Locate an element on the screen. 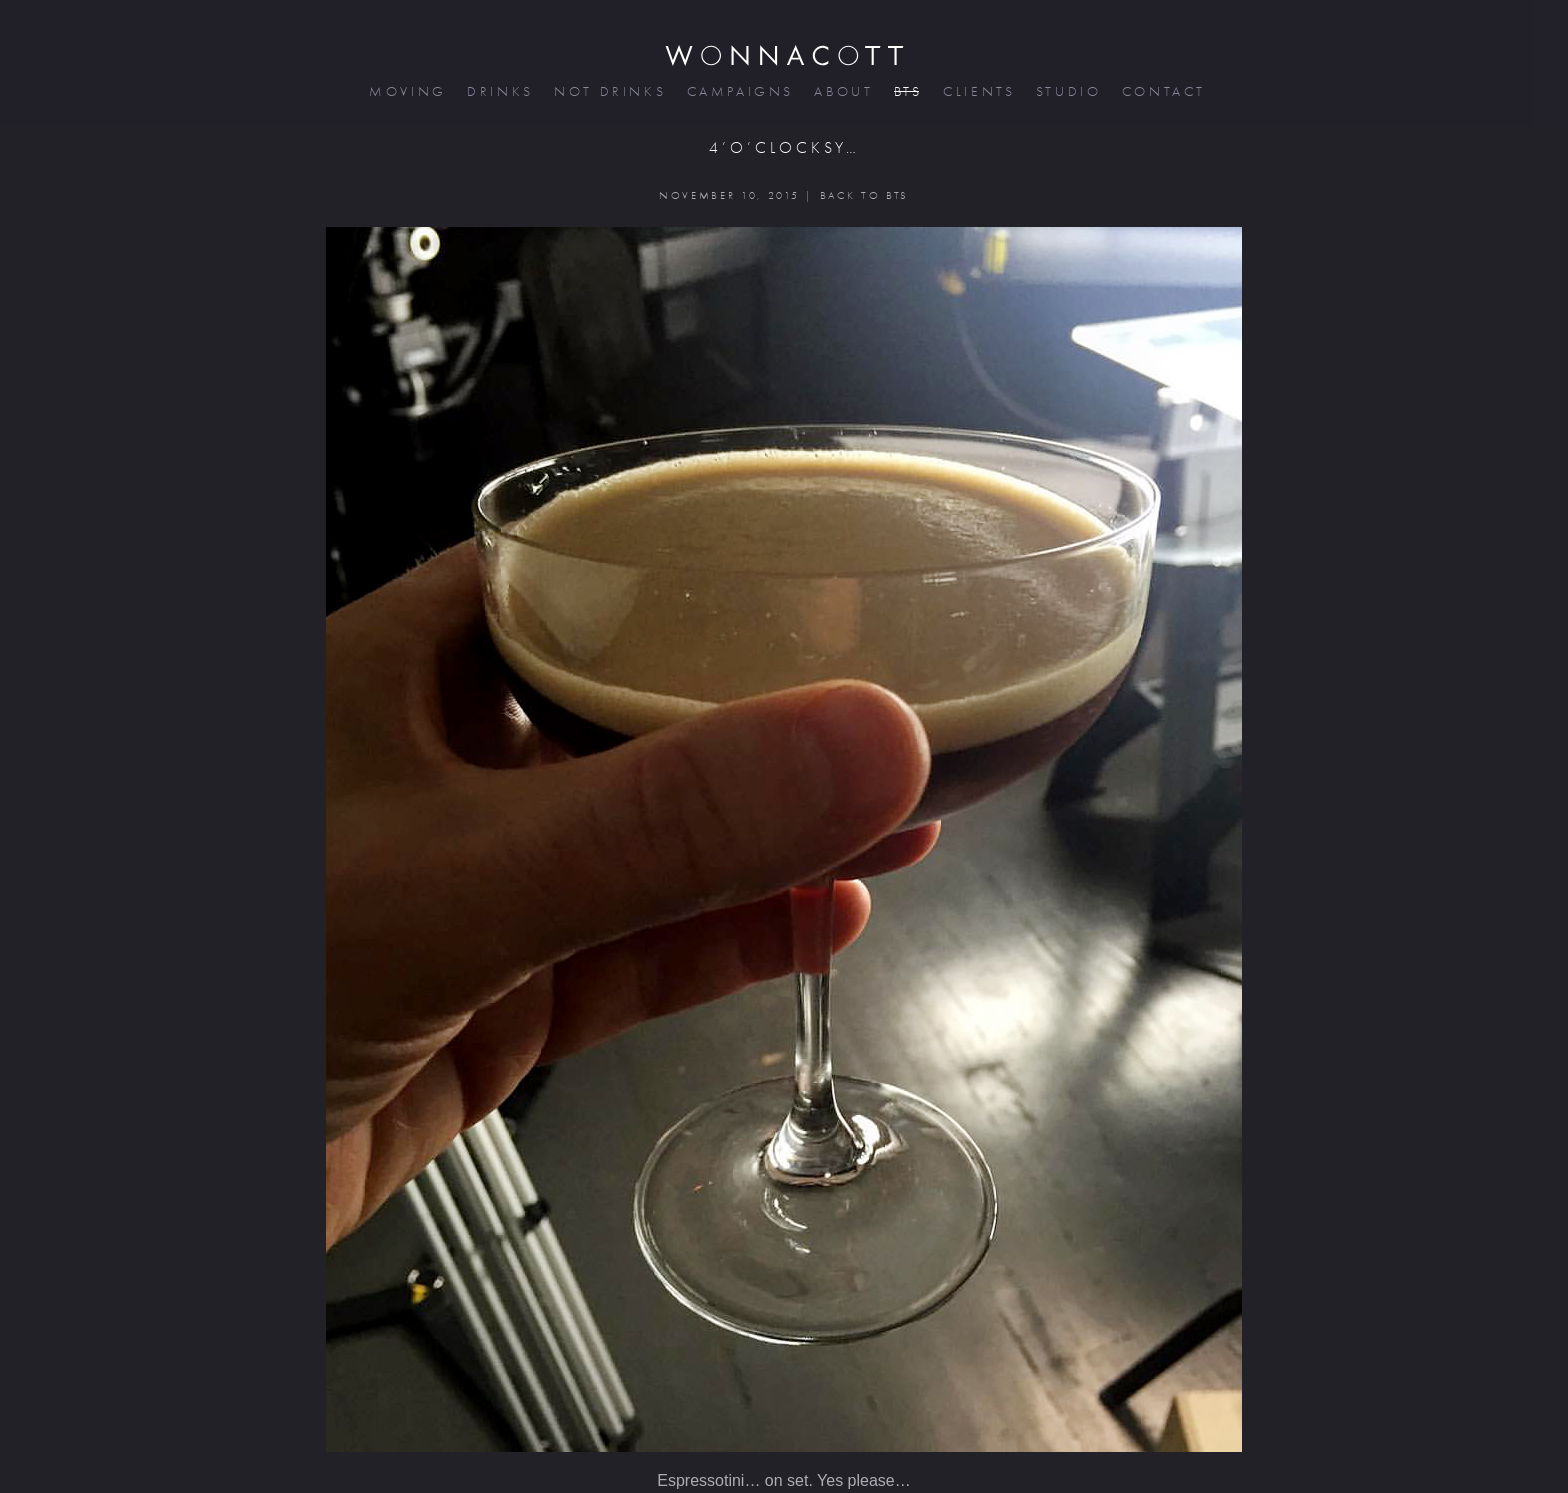 The width and height of the screenshot is (1568, 1493). not drinks is located at coordinates (608, 91).